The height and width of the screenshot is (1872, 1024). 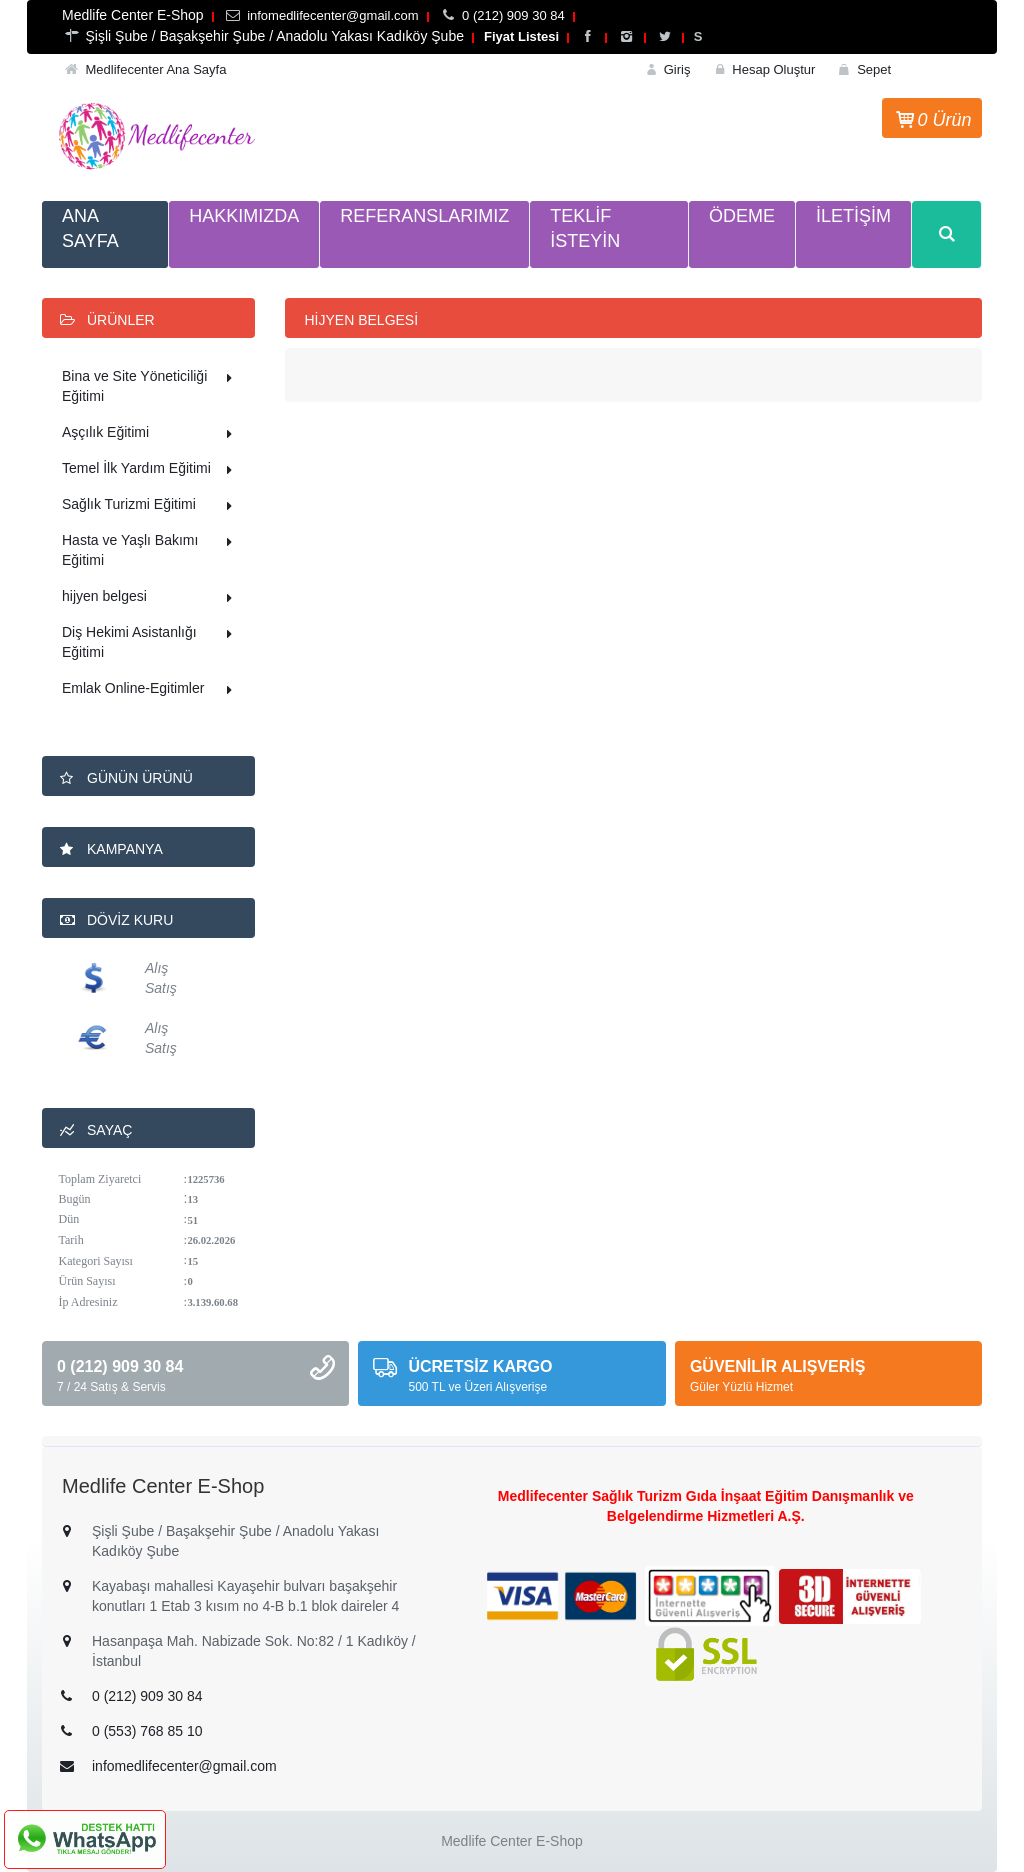 I want to click on Diş Hekimi Asistanlığı Eğitimi, so click(x=151, y=642).